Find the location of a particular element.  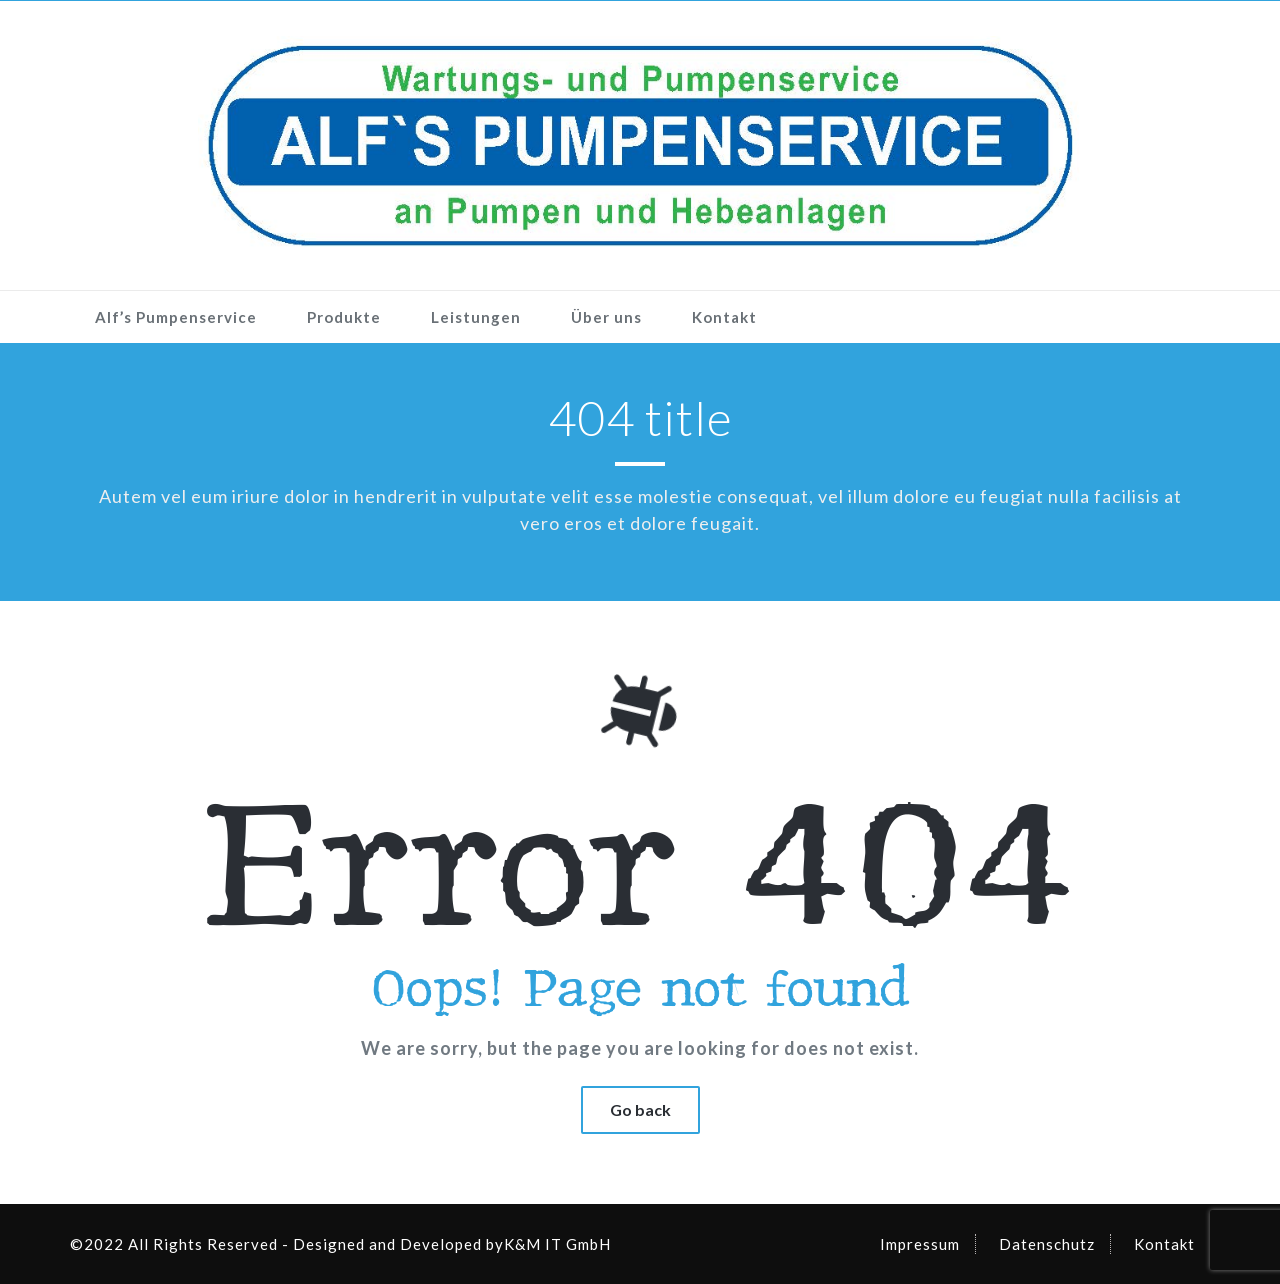

Alf’s Pumpenservice is located at coordinates (176, 317).